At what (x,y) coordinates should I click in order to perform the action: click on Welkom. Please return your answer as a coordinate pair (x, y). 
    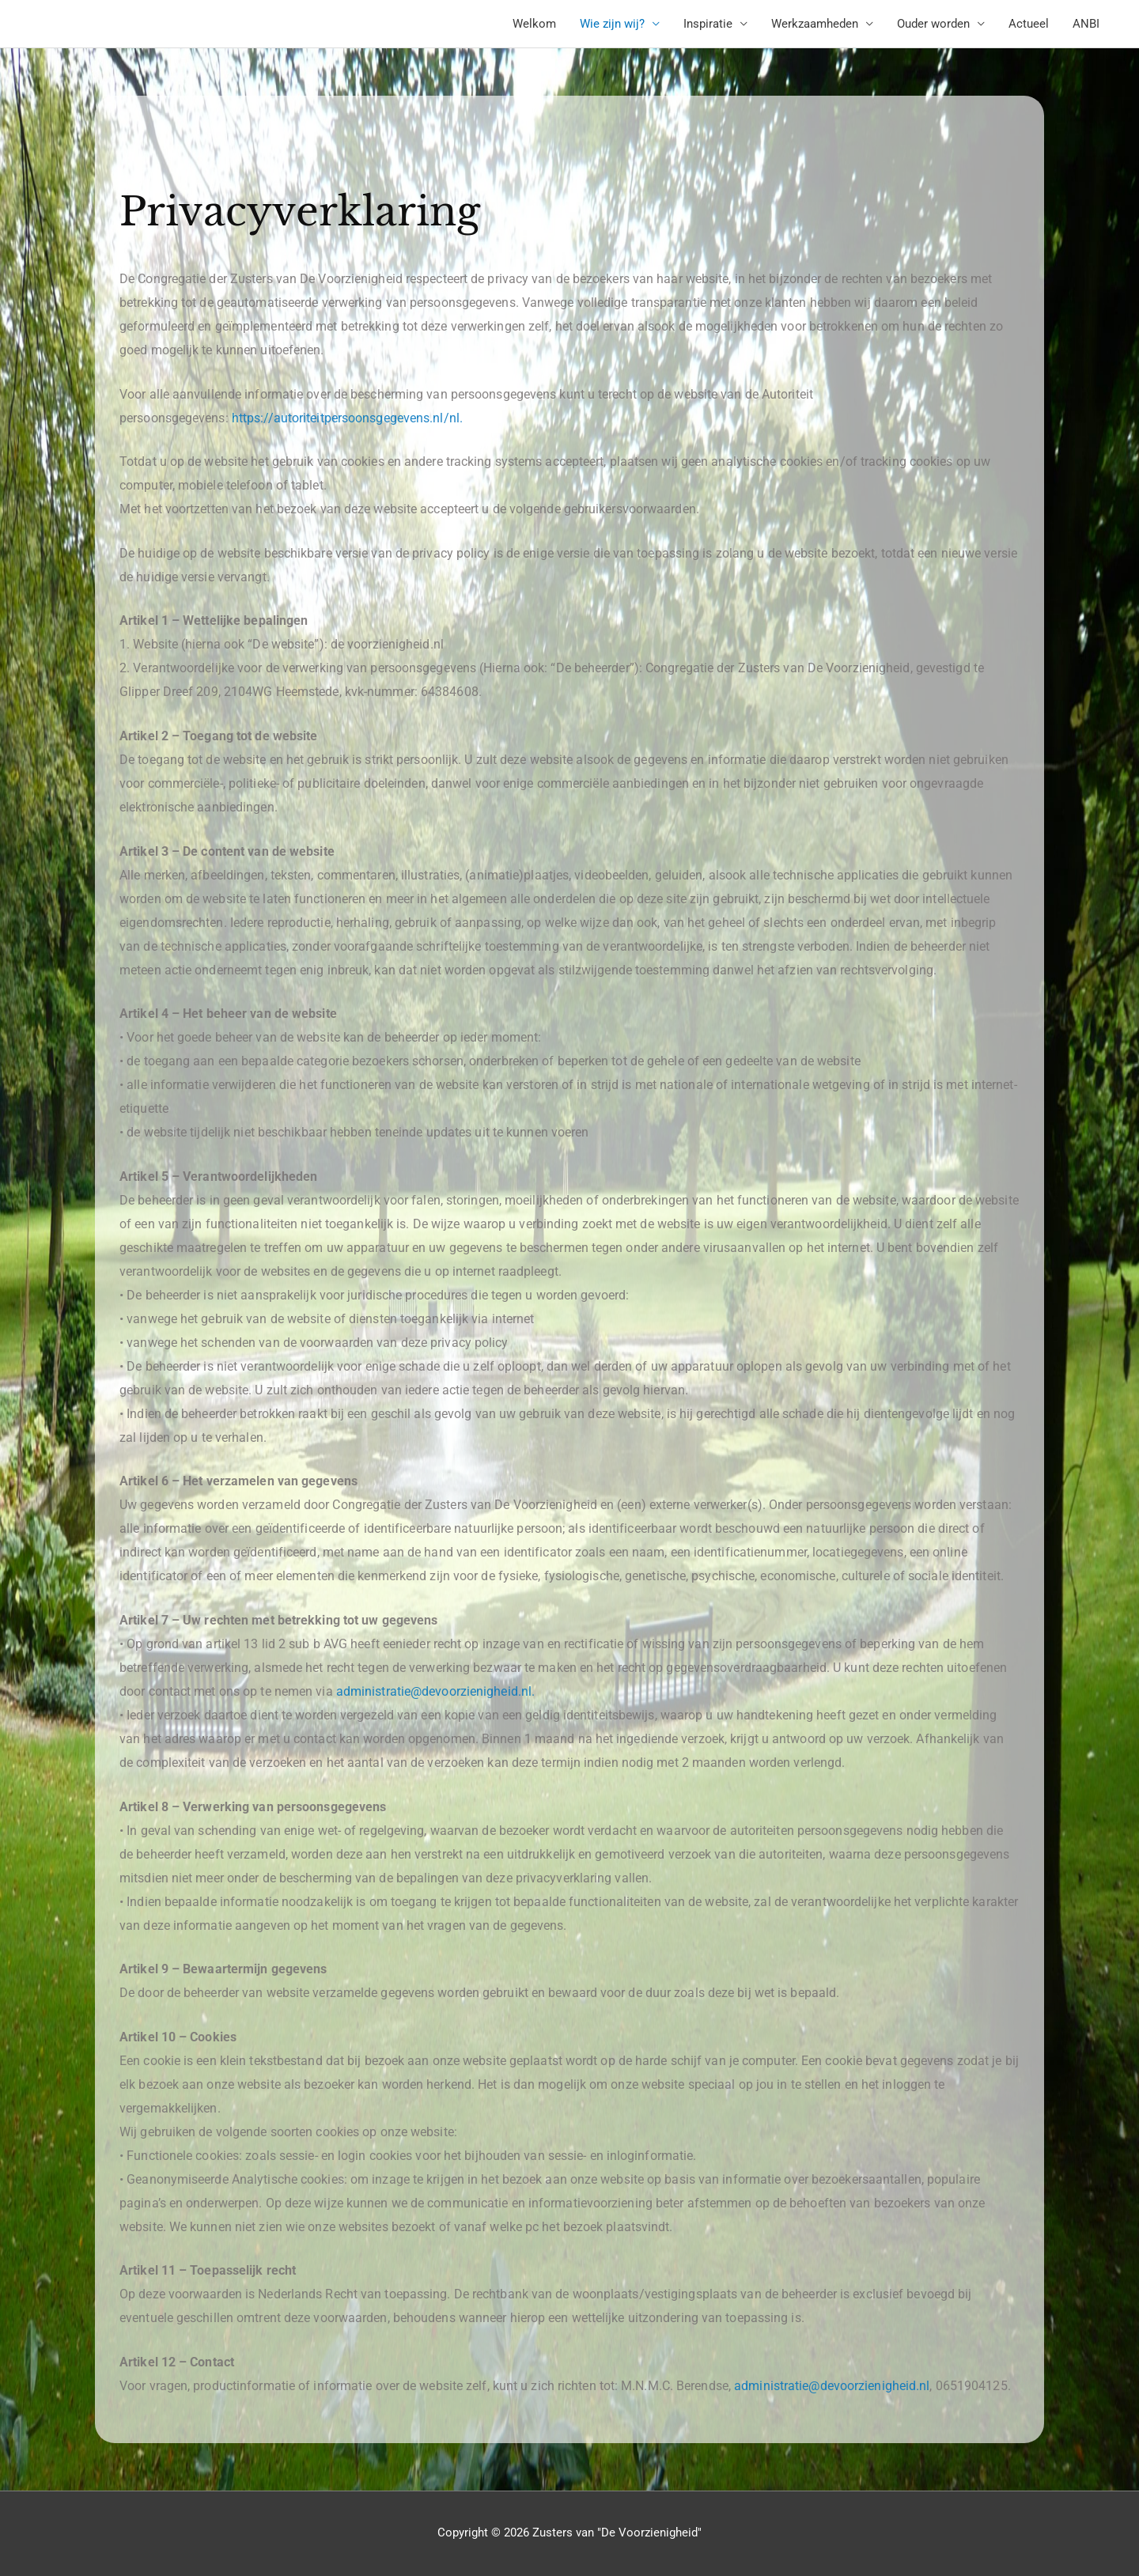
    Looking at the image, I should click on (534, 24).